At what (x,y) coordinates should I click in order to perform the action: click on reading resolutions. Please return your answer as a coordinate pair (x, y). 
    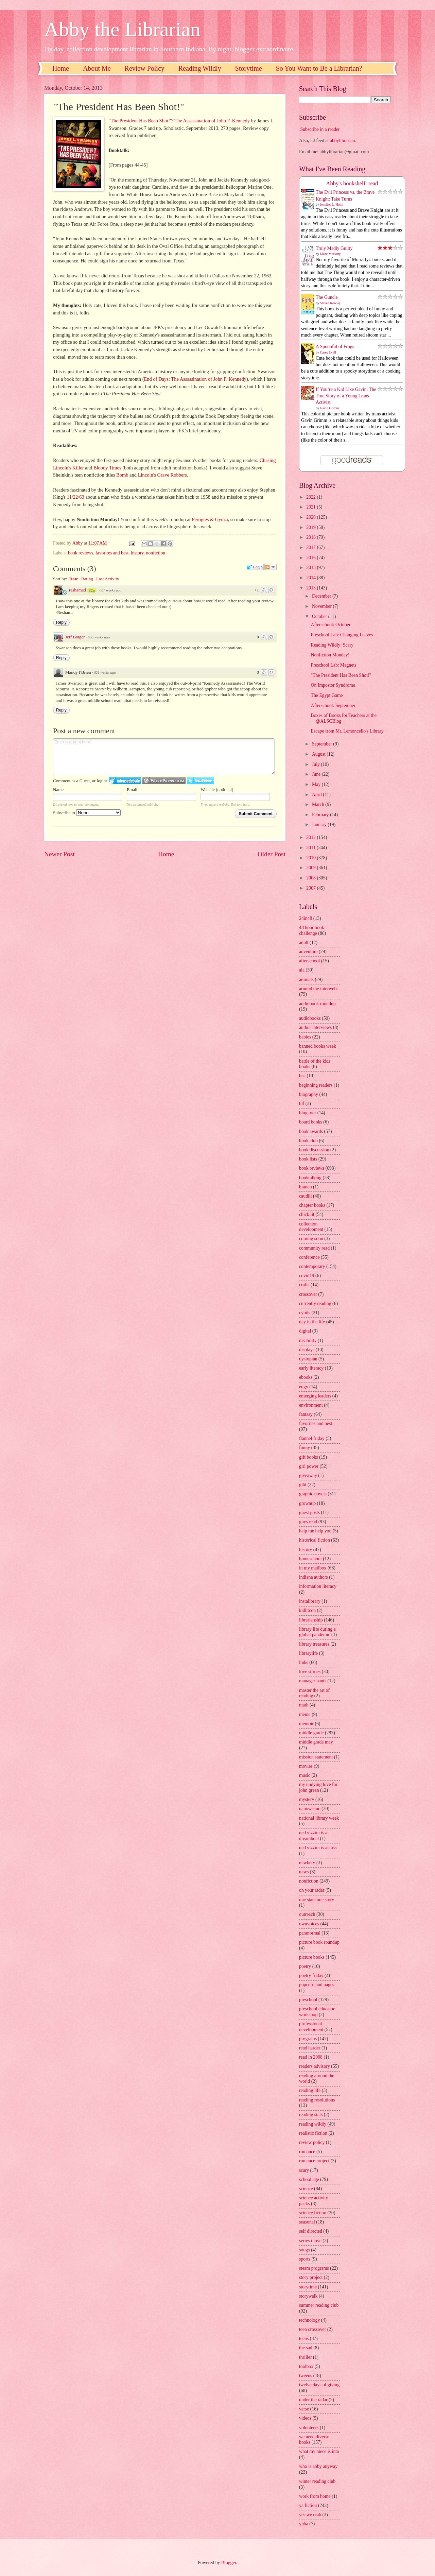
    Looking at the image, I should click on (317, 2099).